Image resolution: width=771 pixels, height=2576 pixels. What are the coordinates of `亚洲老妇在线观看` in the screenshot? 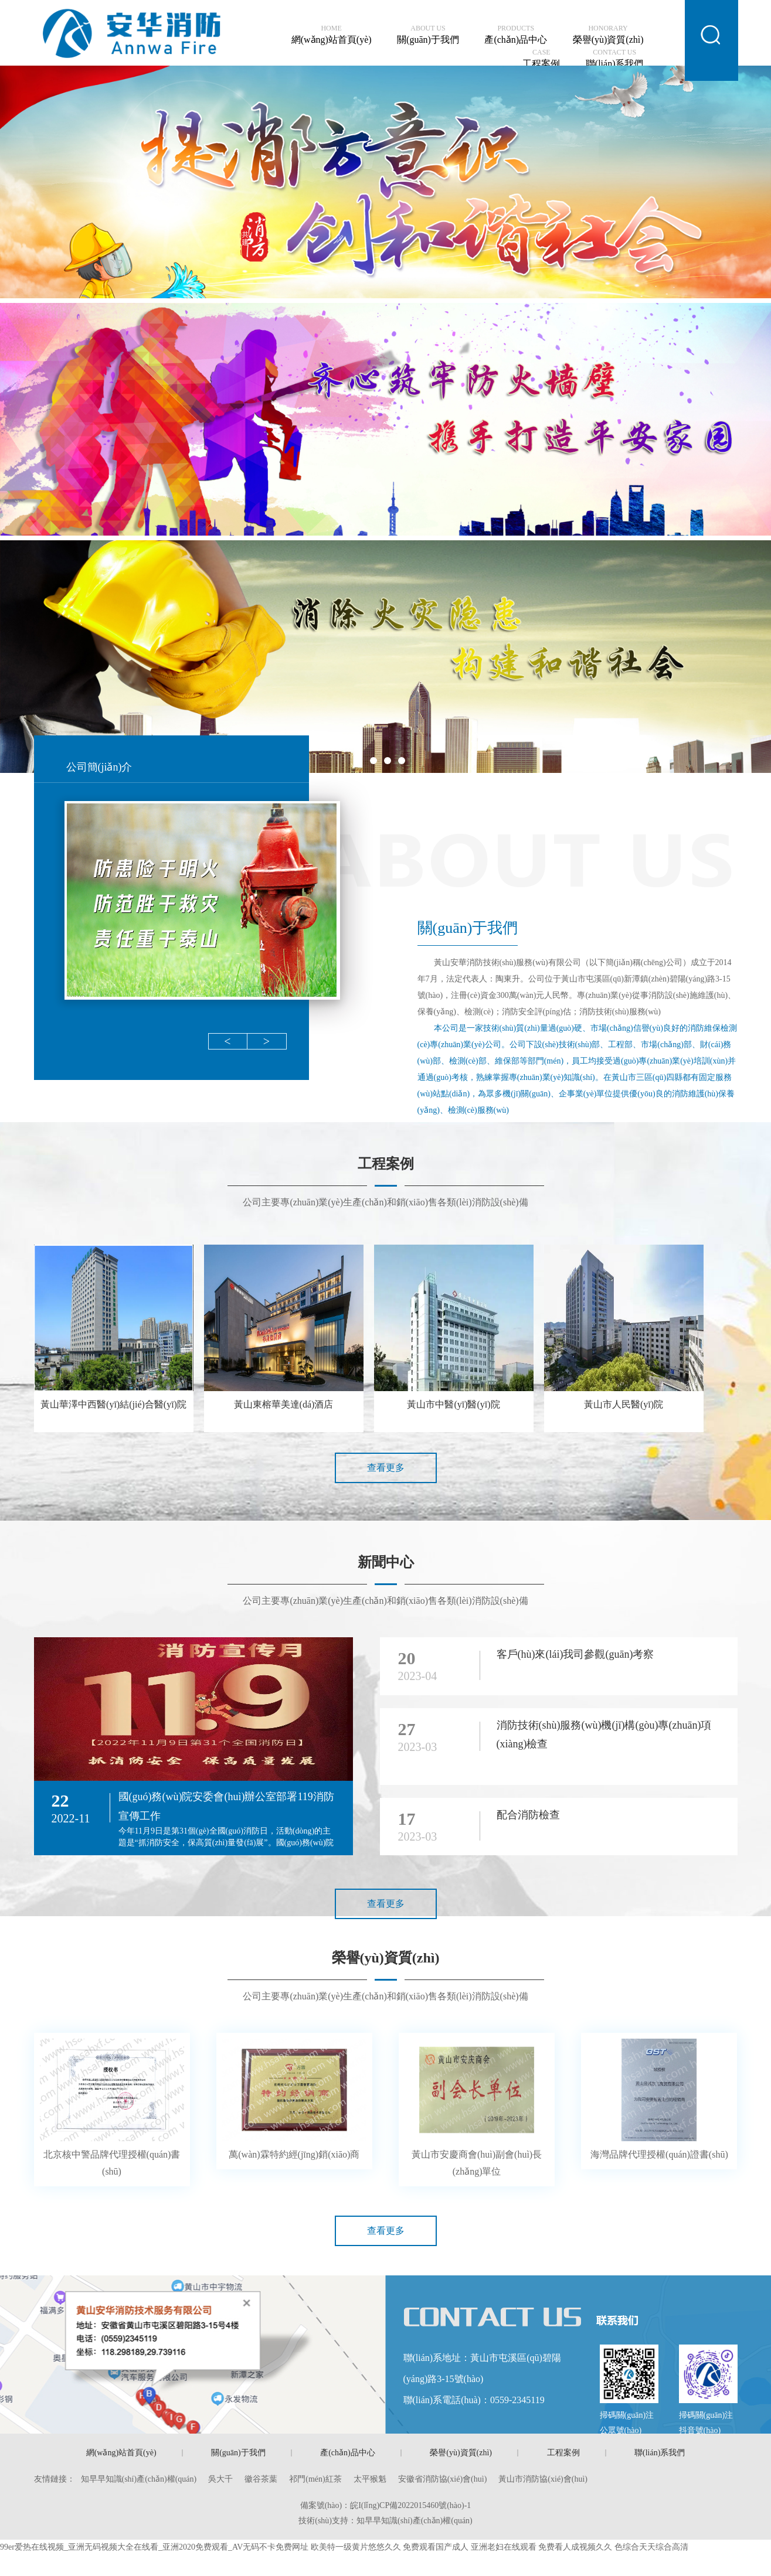 It's located at (503, 2547).